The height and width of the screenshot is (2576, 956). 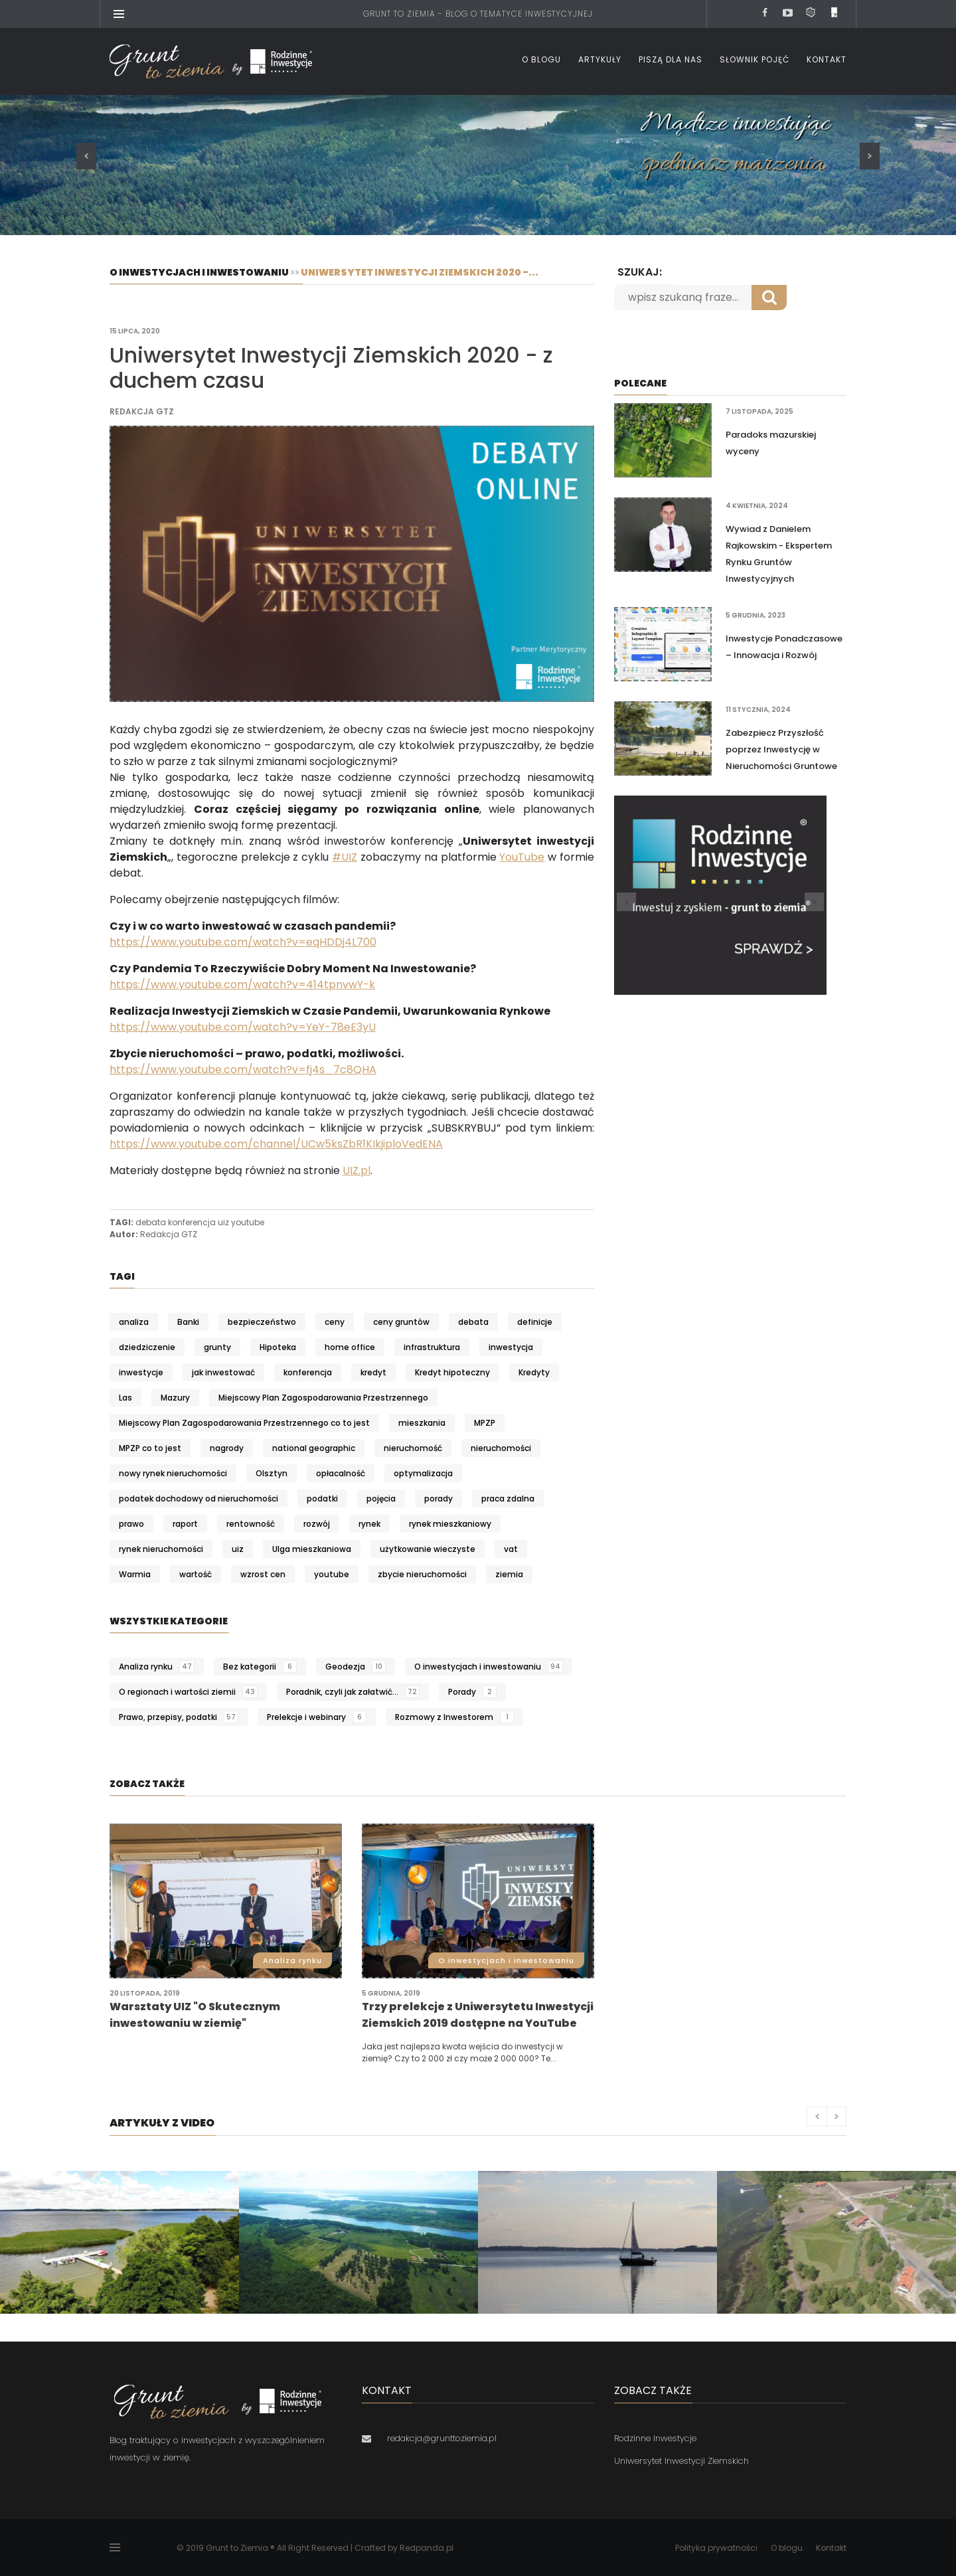 I want to click on ziemia, so click(x=509, y=1574).